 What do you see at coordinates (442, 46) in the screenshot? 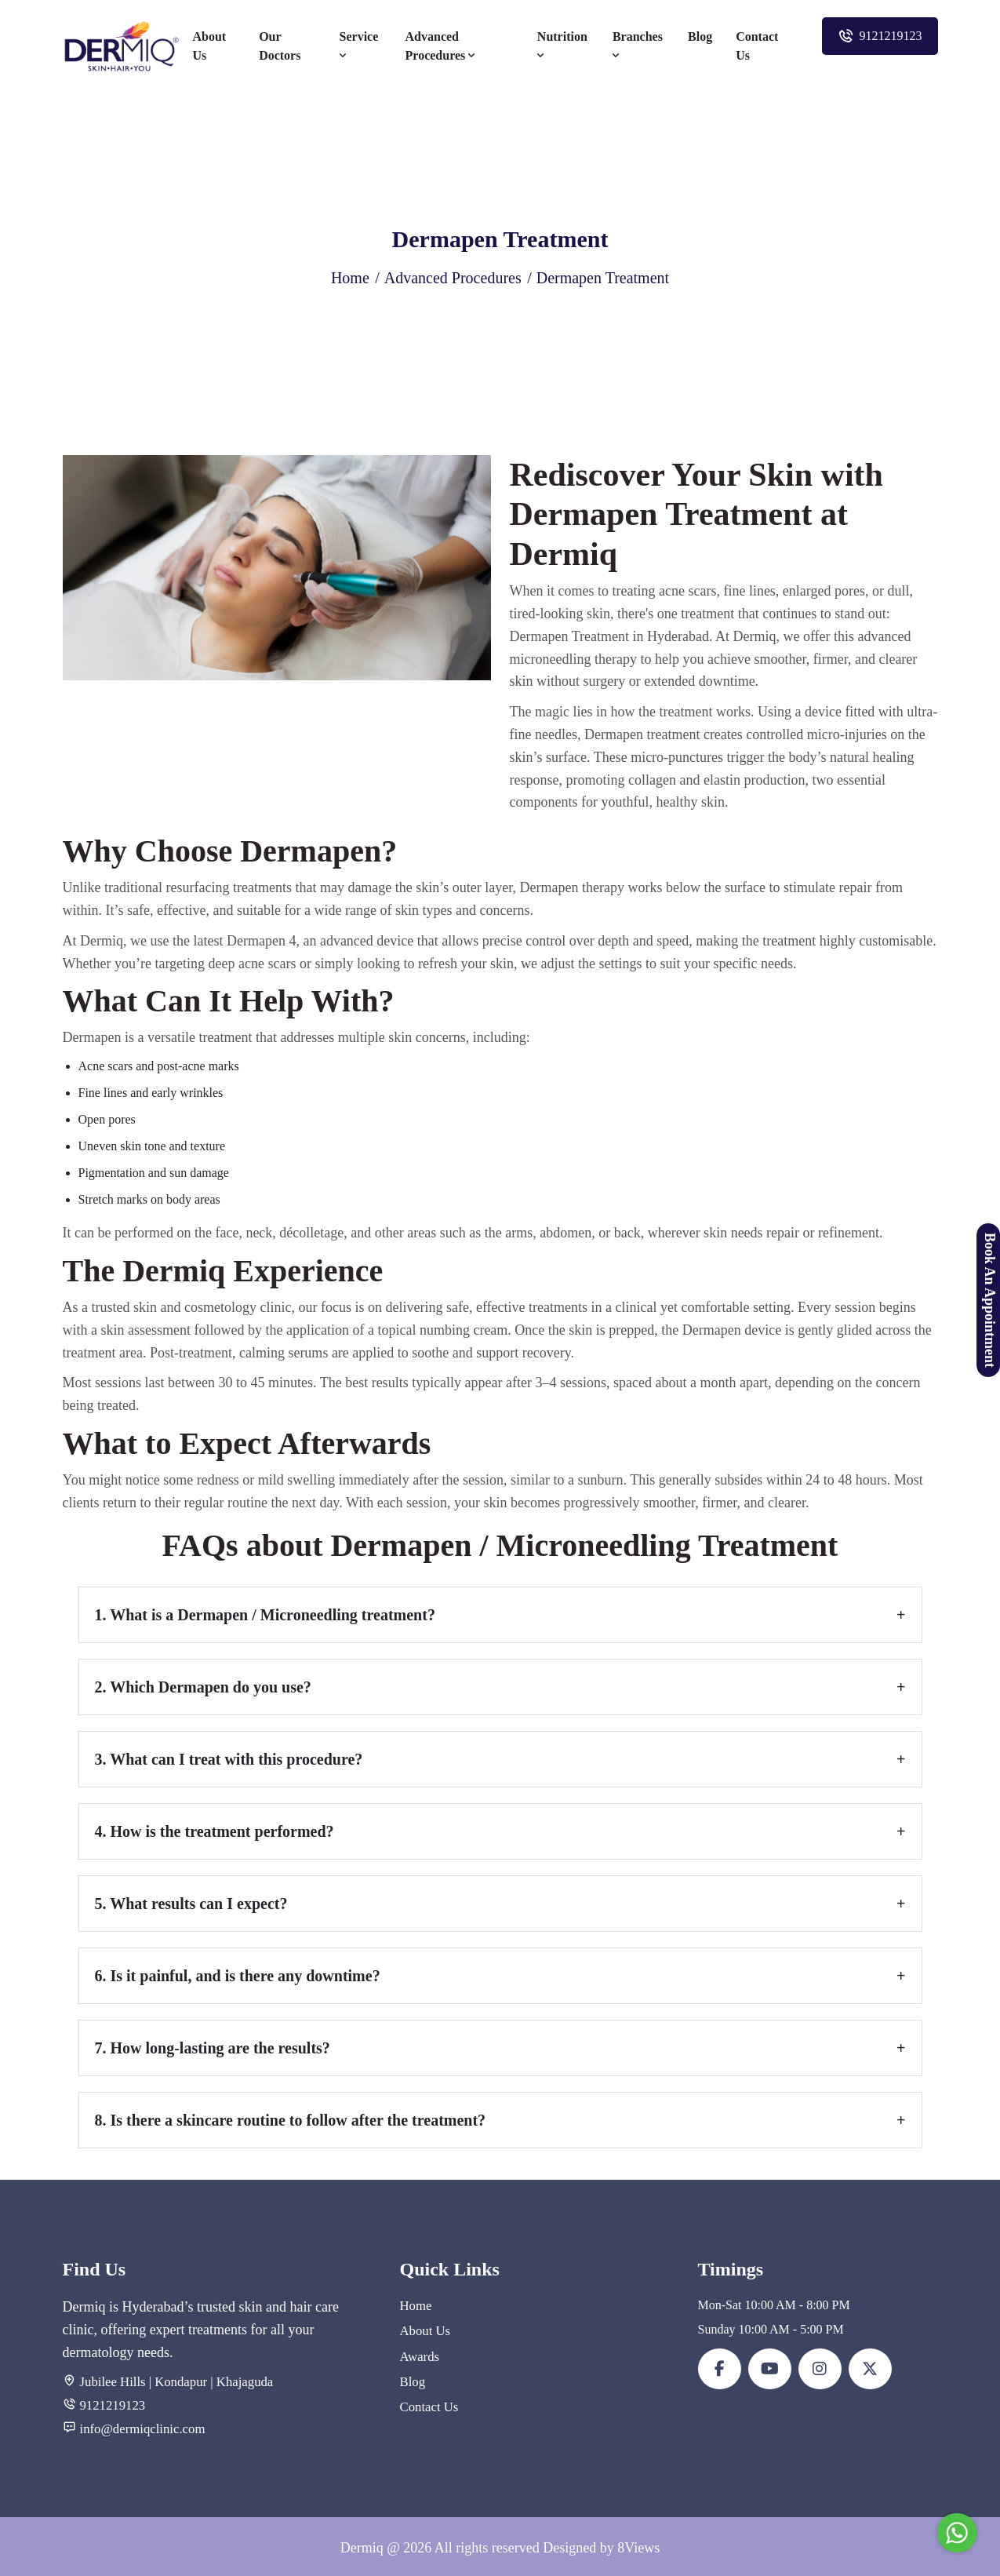
I see `Advanced Procedures` at bounding box center [442, 46].